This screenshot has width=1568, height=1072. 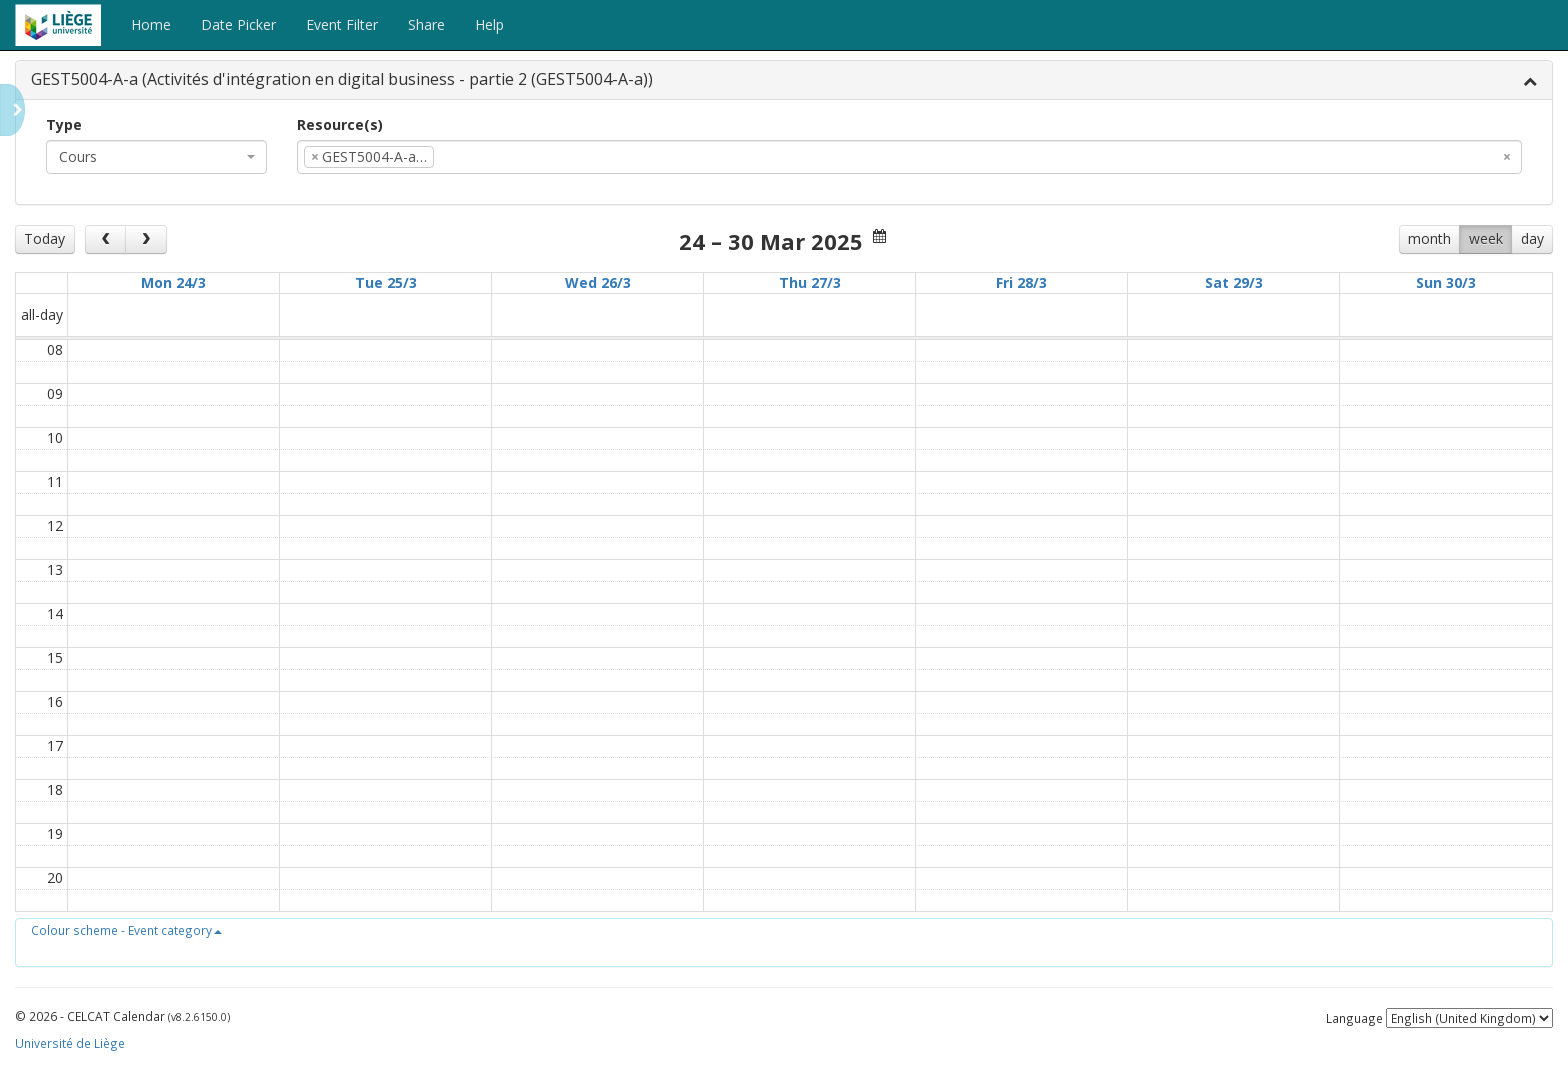 I want to click on Help, so click(x=489, y=24).